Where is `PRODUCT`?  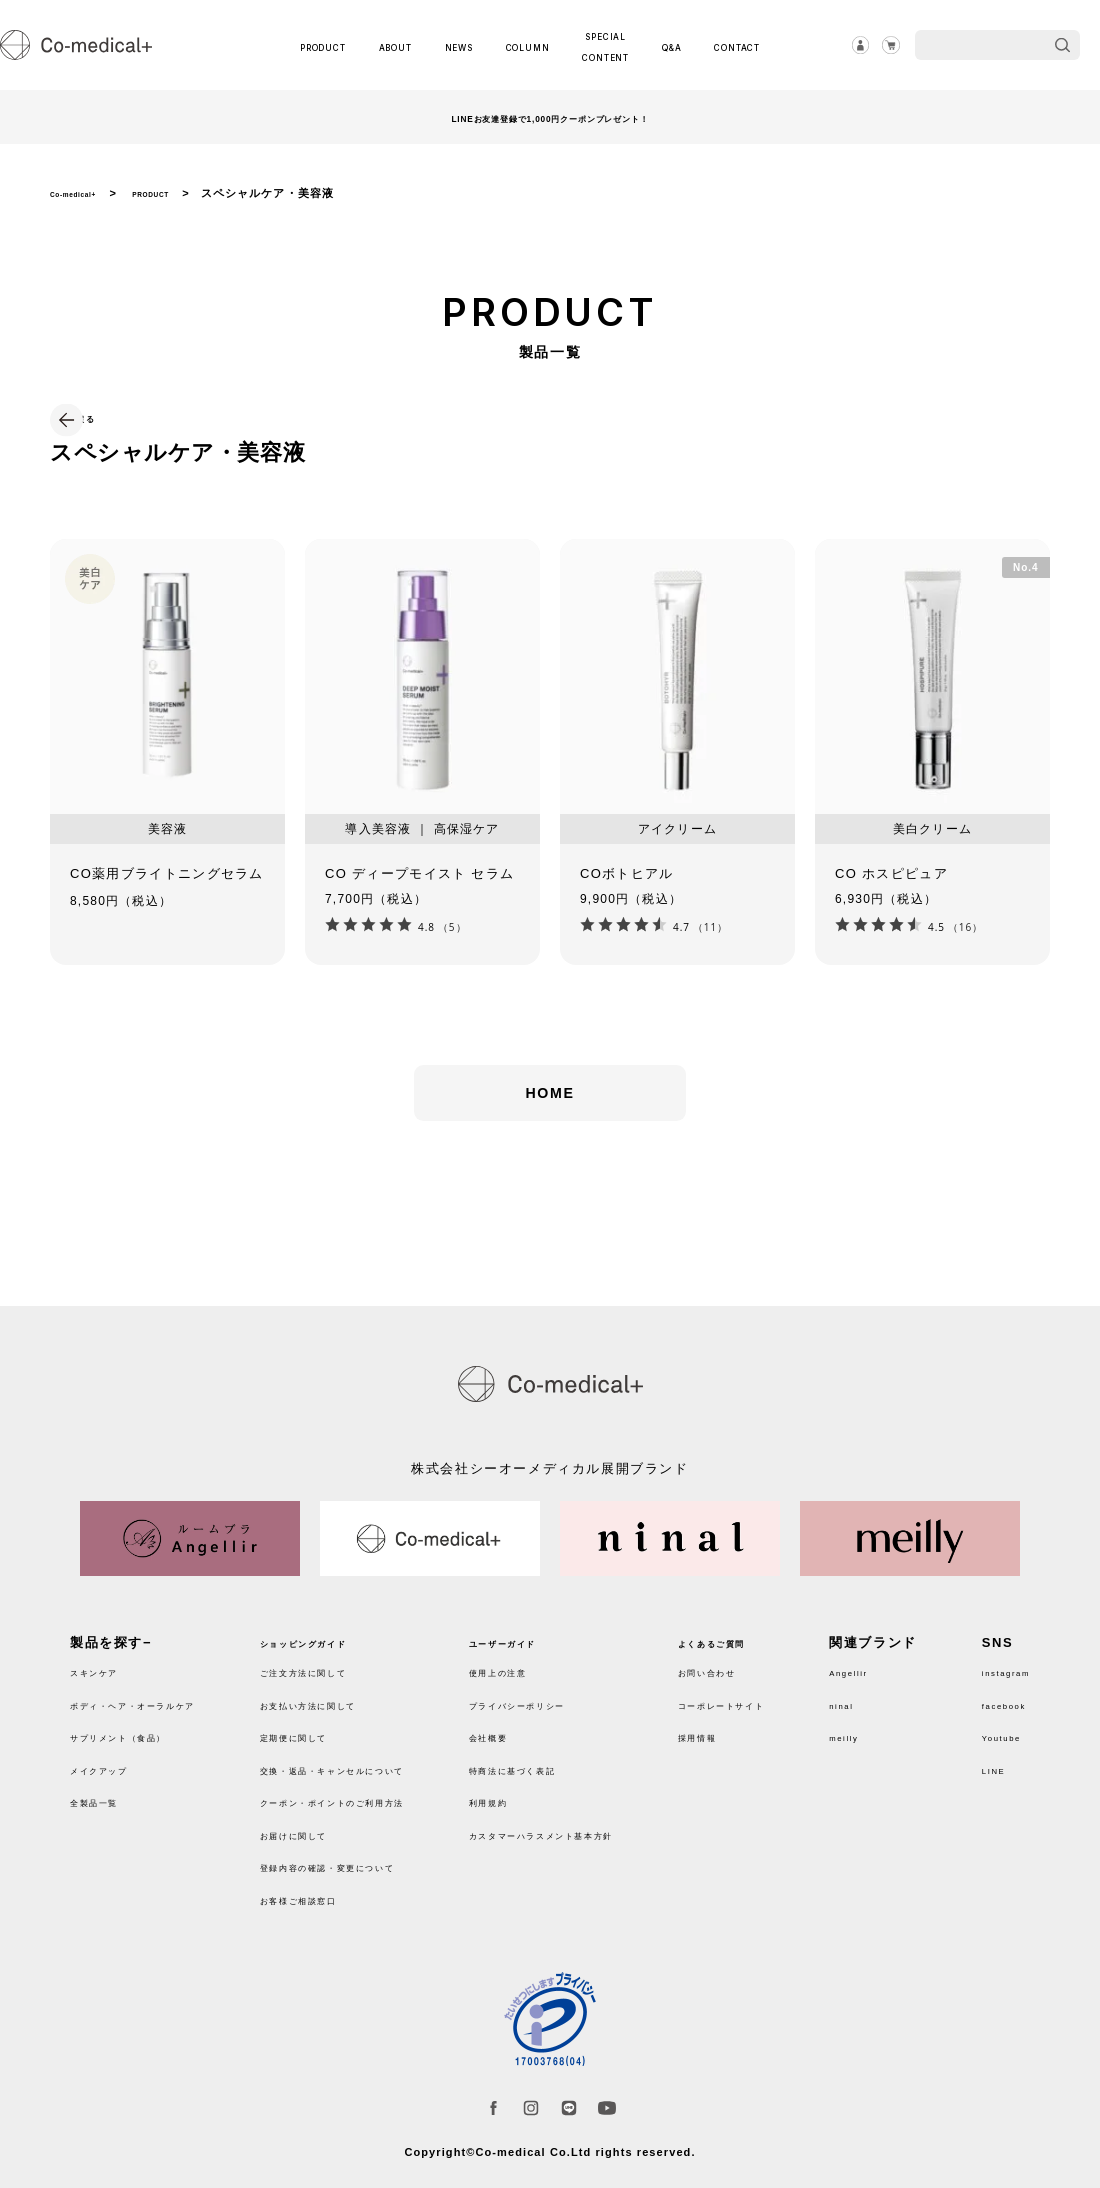 PRODUCT is located at coordinates (339, 45).